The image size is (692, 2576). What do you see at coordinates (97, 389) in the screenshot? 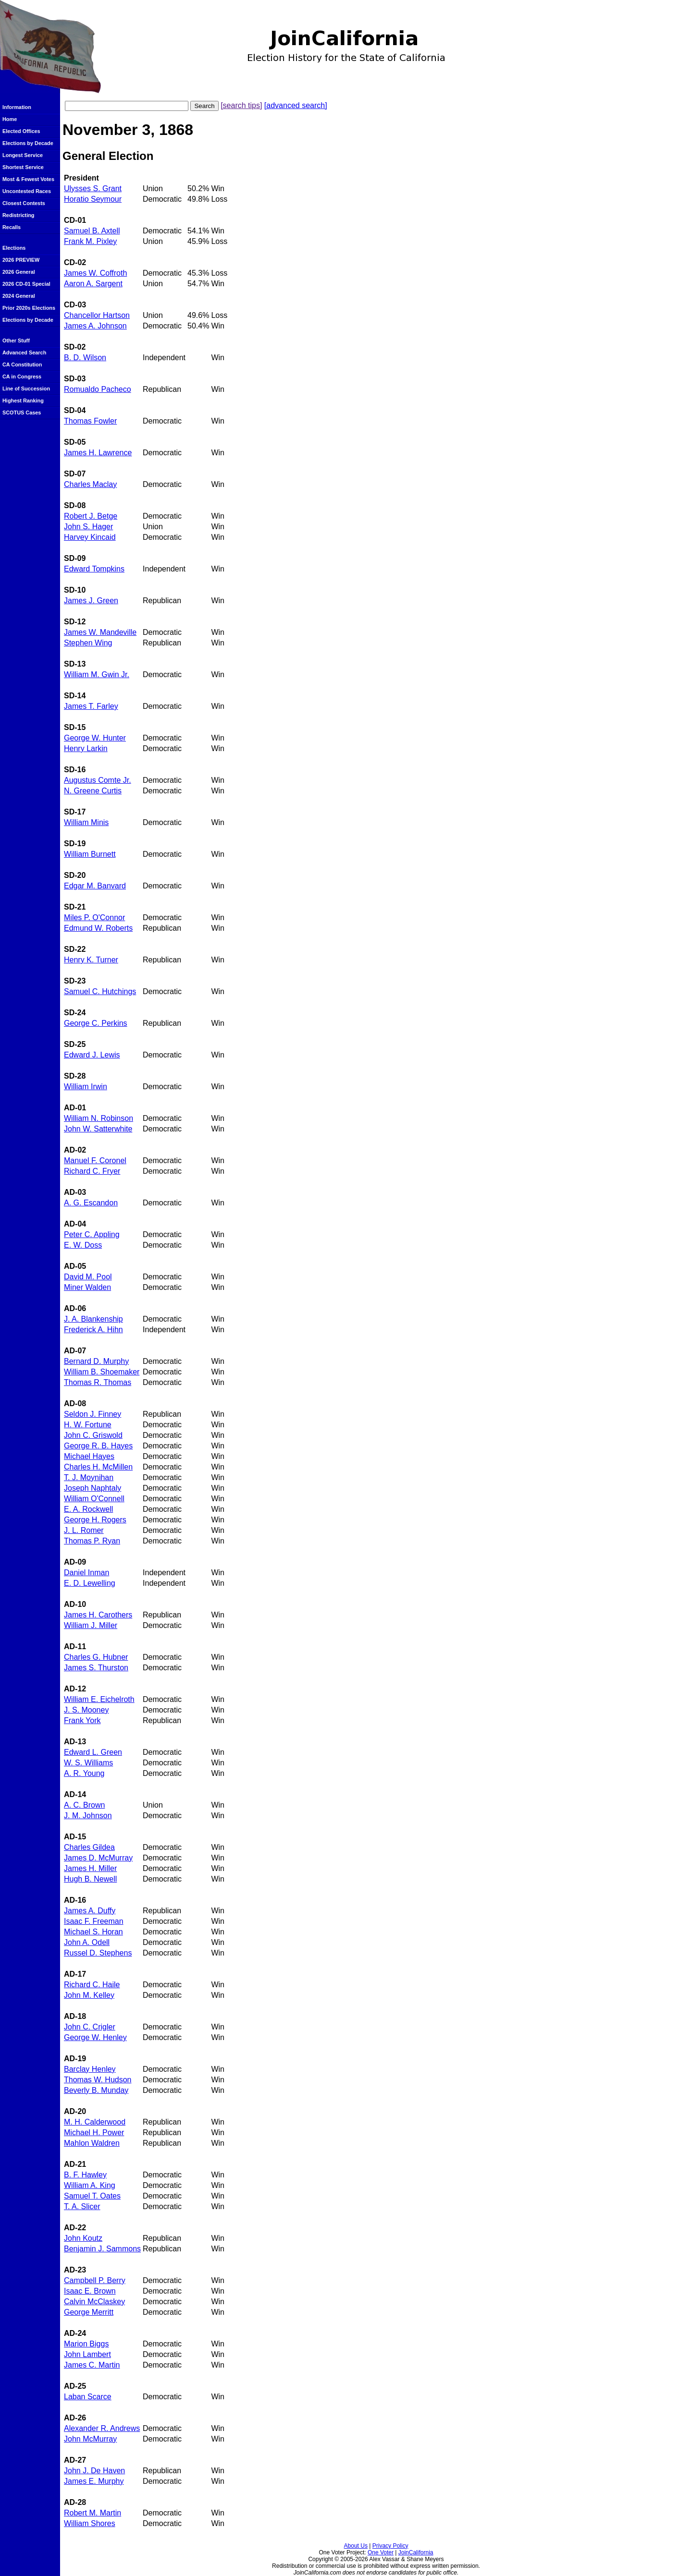
I see `Romualdo Pacheco` at bounding box center [97, 389].